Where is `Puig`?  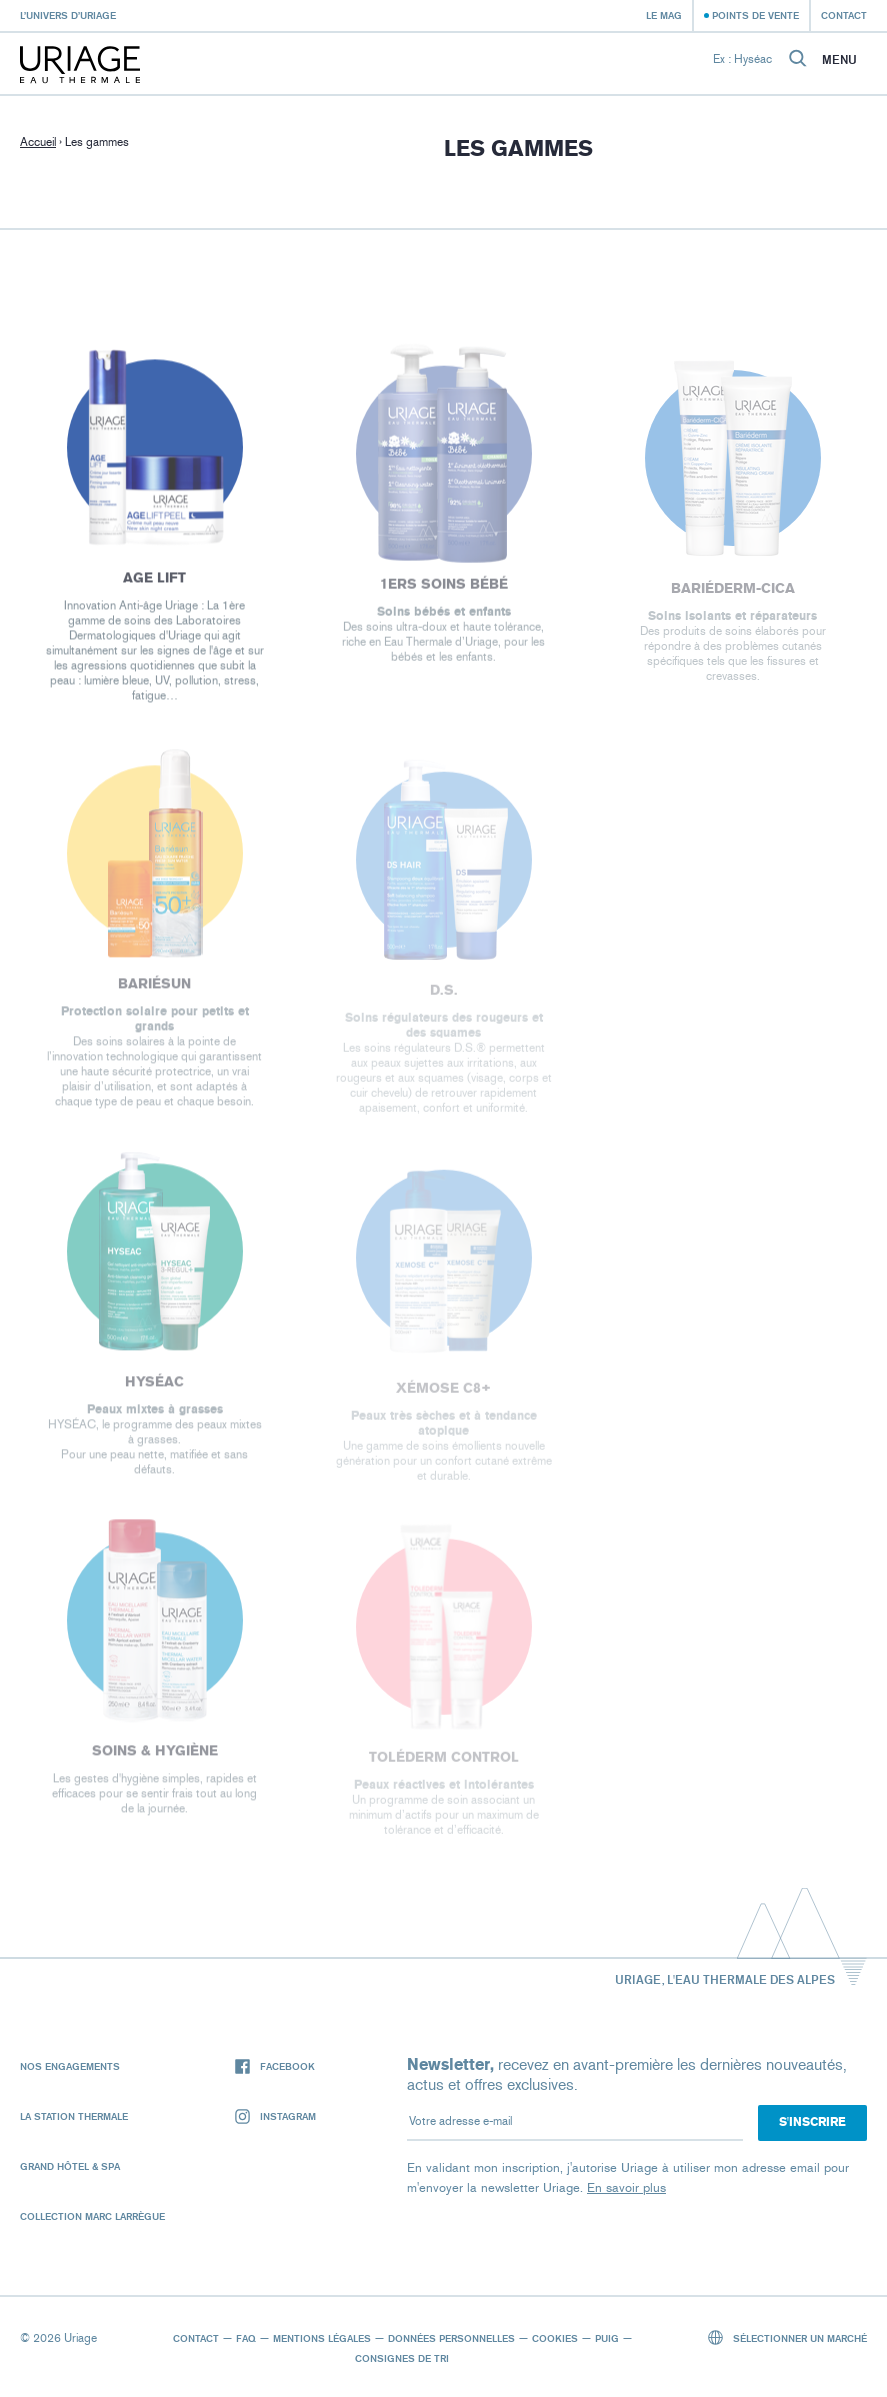 Puig is located at coordinates (607, 2338).